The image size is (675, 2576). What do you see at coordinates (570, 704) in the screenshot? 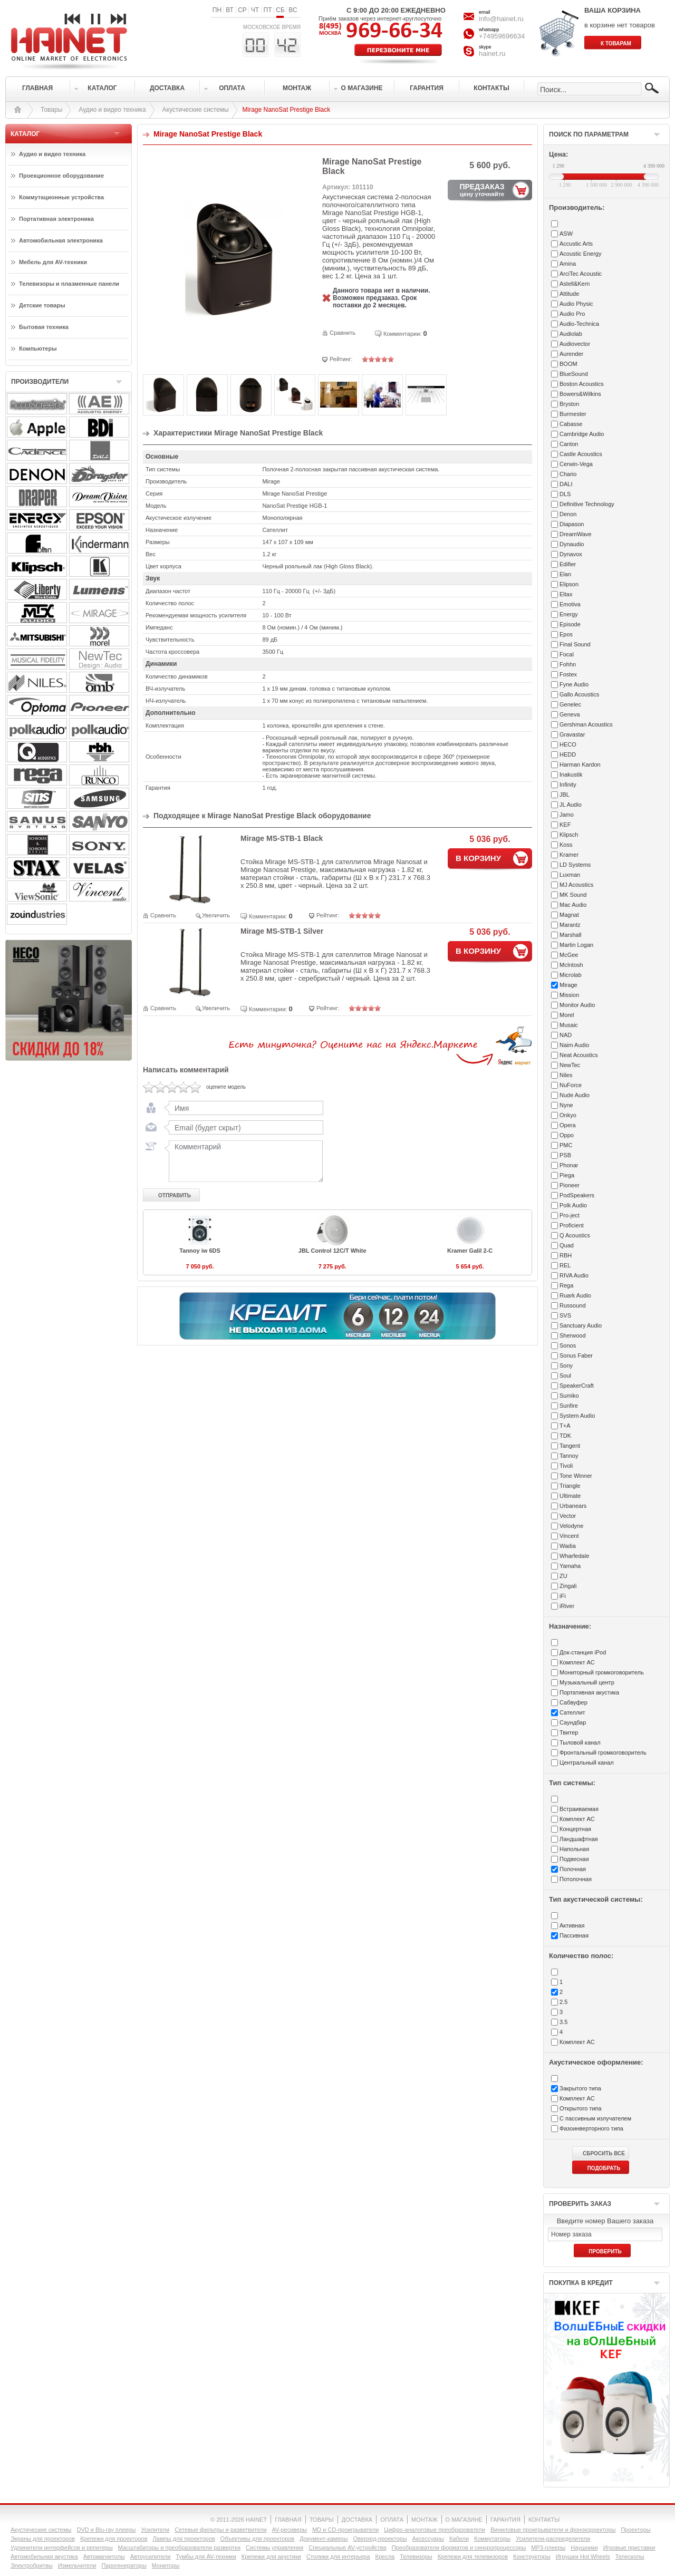
I see `Genelec` at bounding box center [570, 704].